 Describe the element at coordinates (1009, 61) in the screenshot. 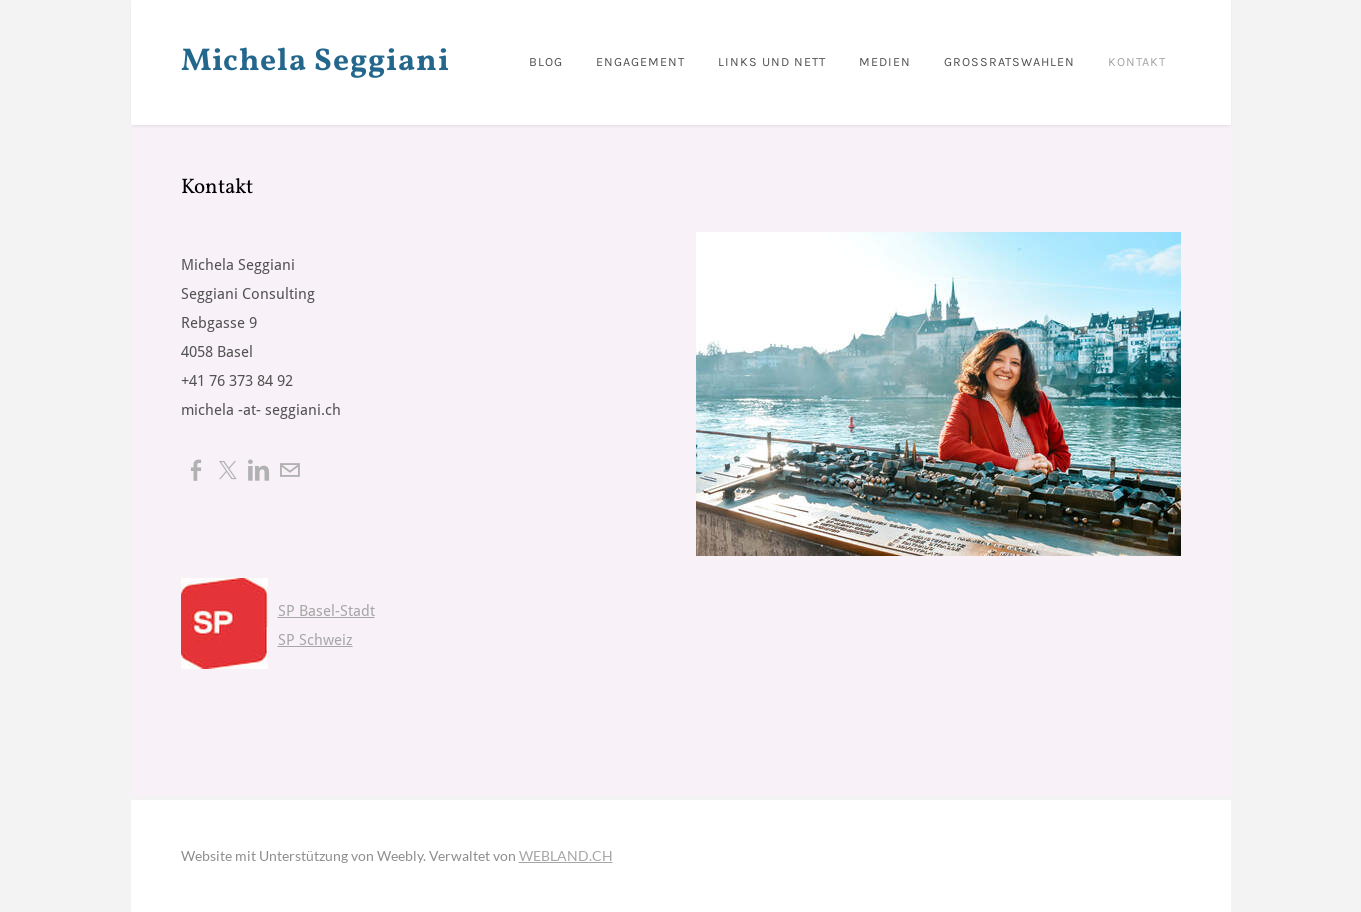

I see `Grossratswahlen` at that location.